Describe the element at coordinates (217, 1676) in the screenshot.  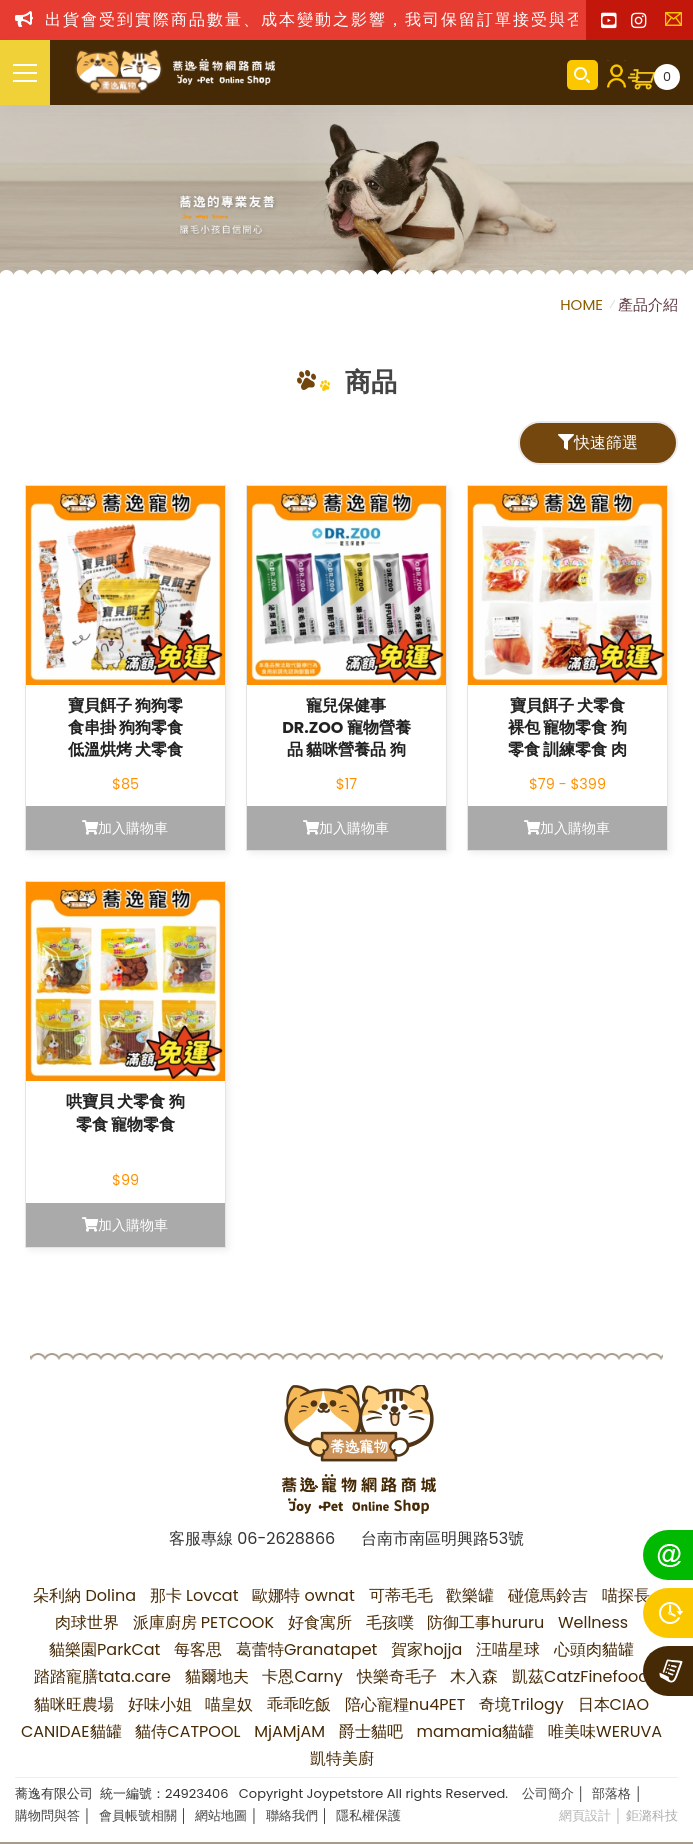
I see `貓爾地夫` at that location.